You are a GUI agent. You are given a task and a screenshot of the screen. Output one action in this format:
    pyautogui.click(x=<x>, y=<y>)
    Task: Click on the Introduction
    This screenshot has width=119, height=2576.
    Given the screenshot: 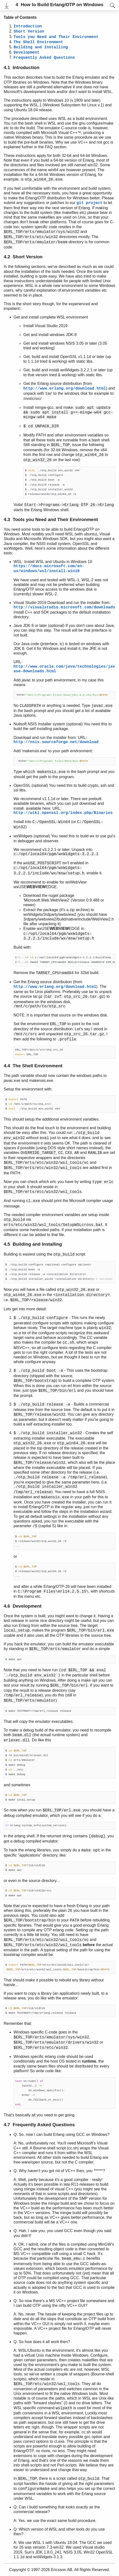 What is the action you would take?
    pyautogui.click(x=28, y=26)
    